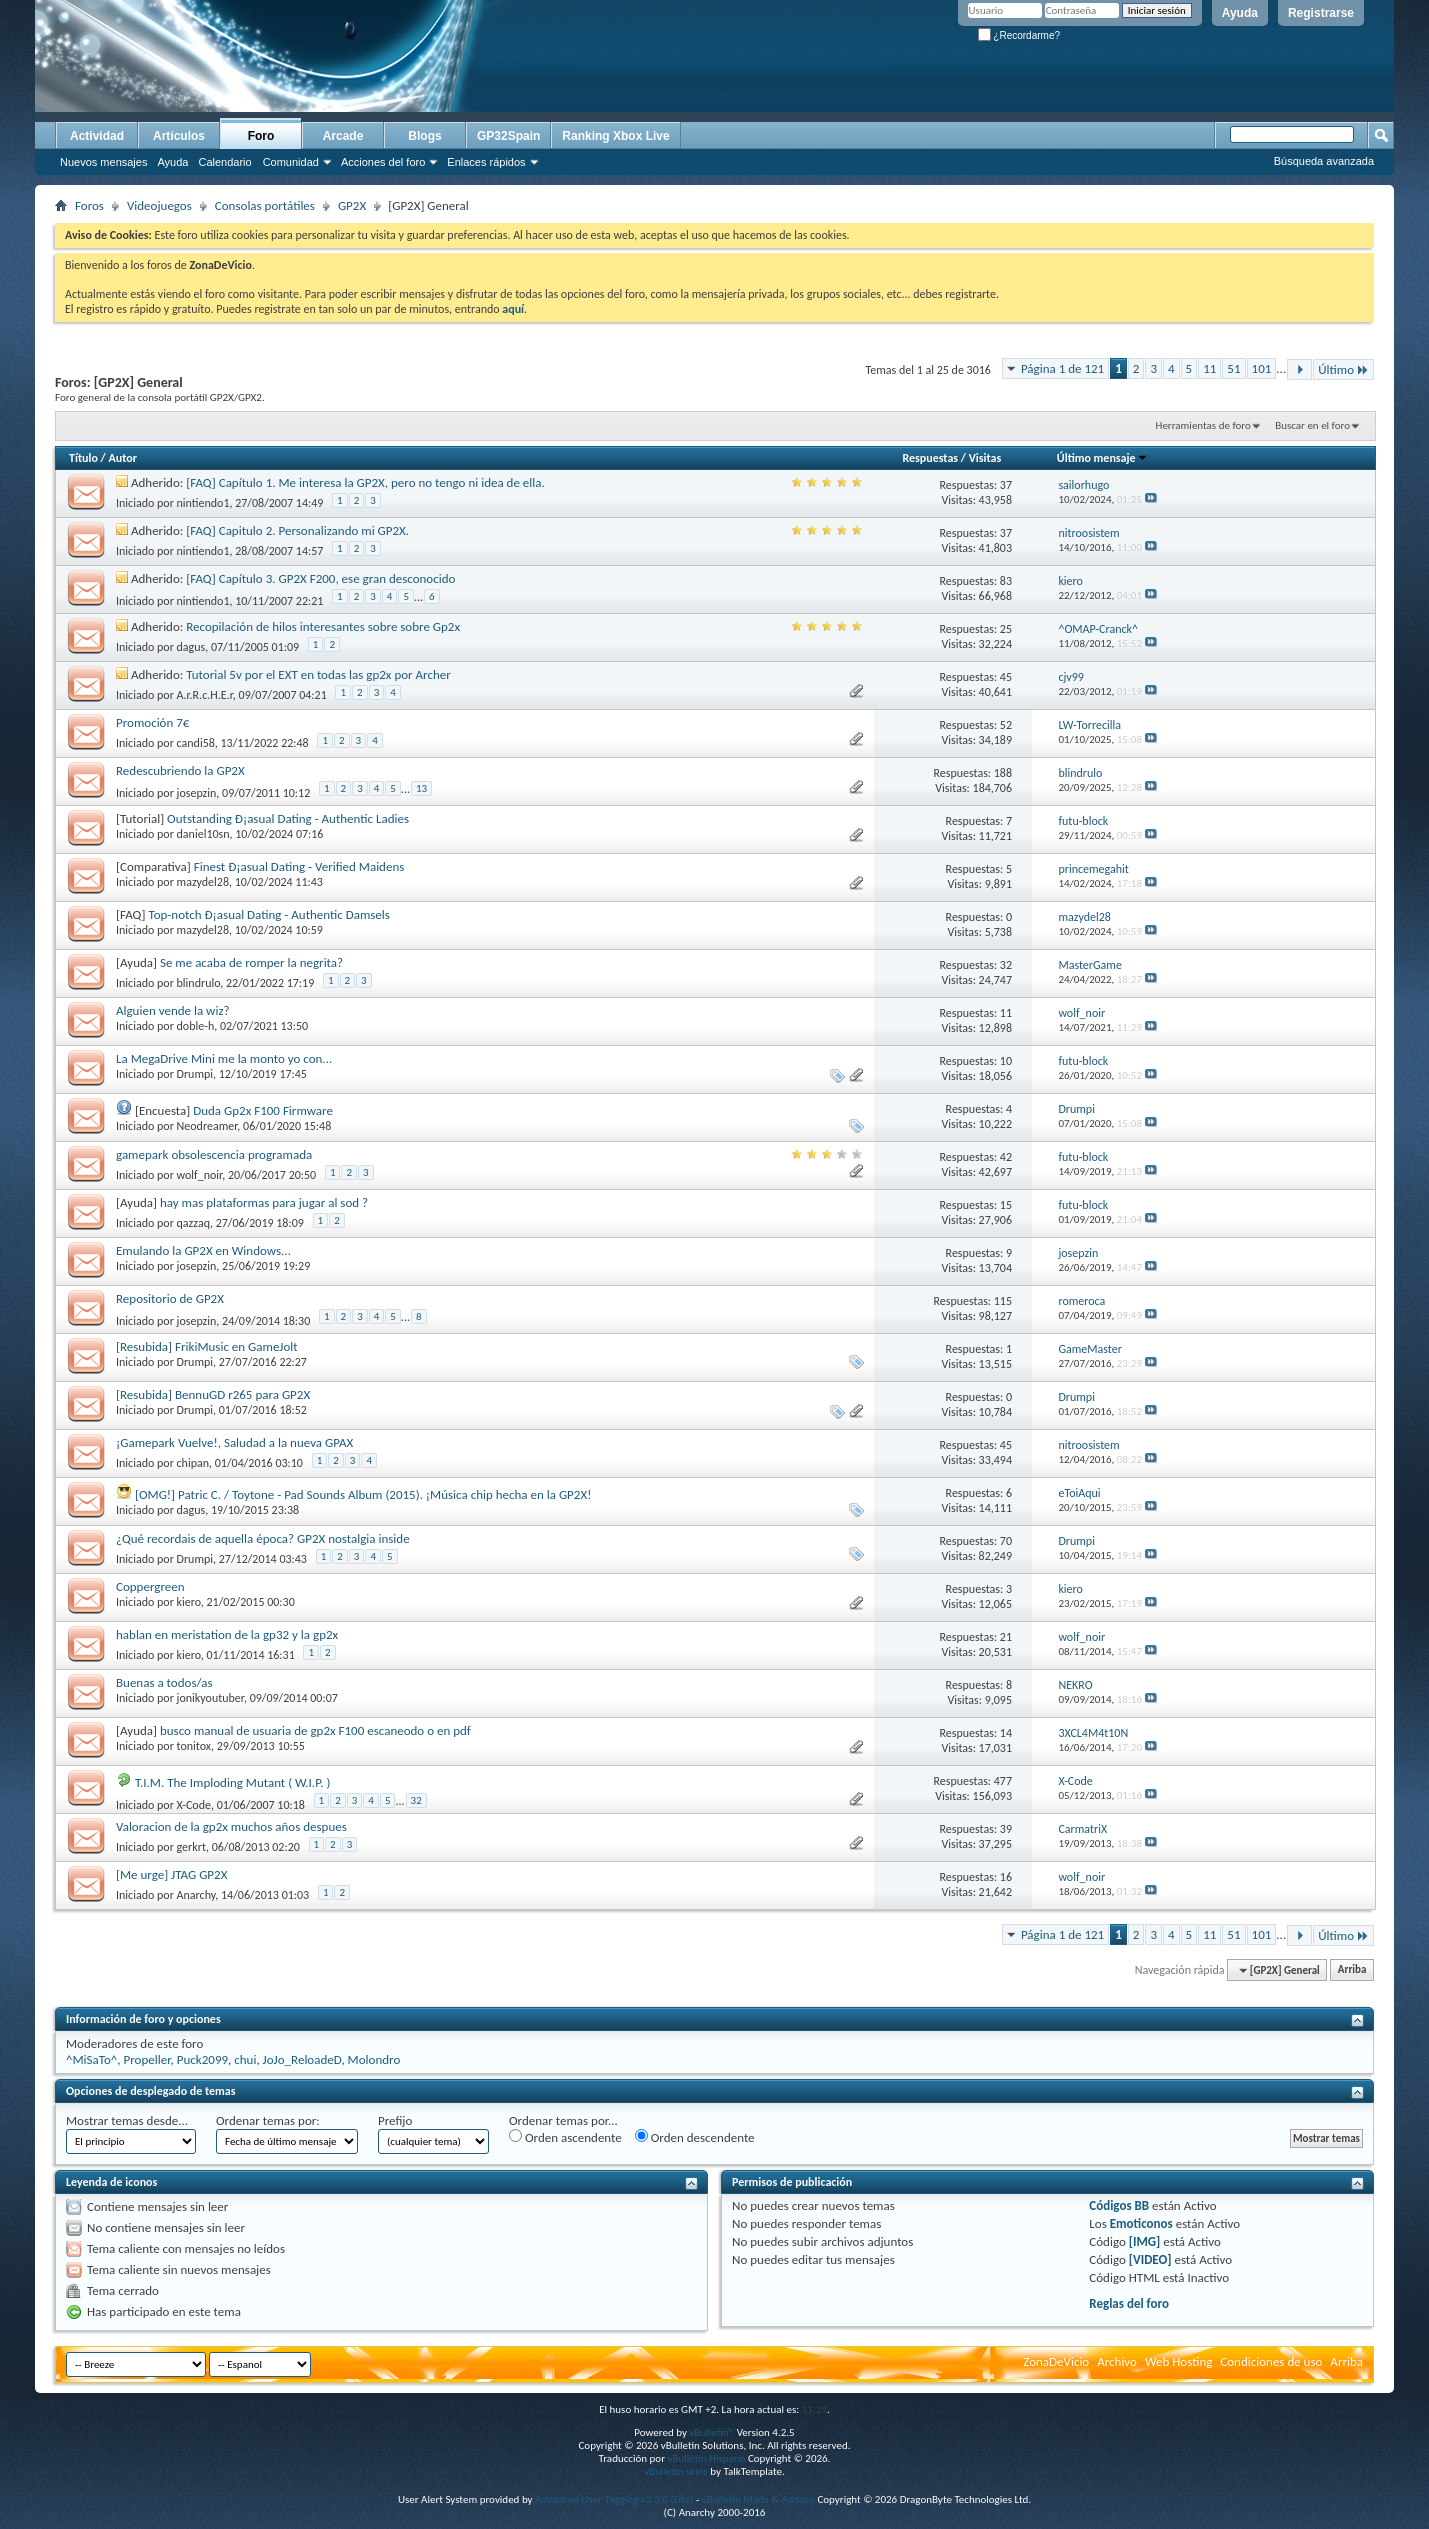 The height and width of the screenshot is (2529, 1429). What do you see at coordinates (200, 1175) in the screenshot?
I see `wolf_noir` at bounding box center [200, 1175].